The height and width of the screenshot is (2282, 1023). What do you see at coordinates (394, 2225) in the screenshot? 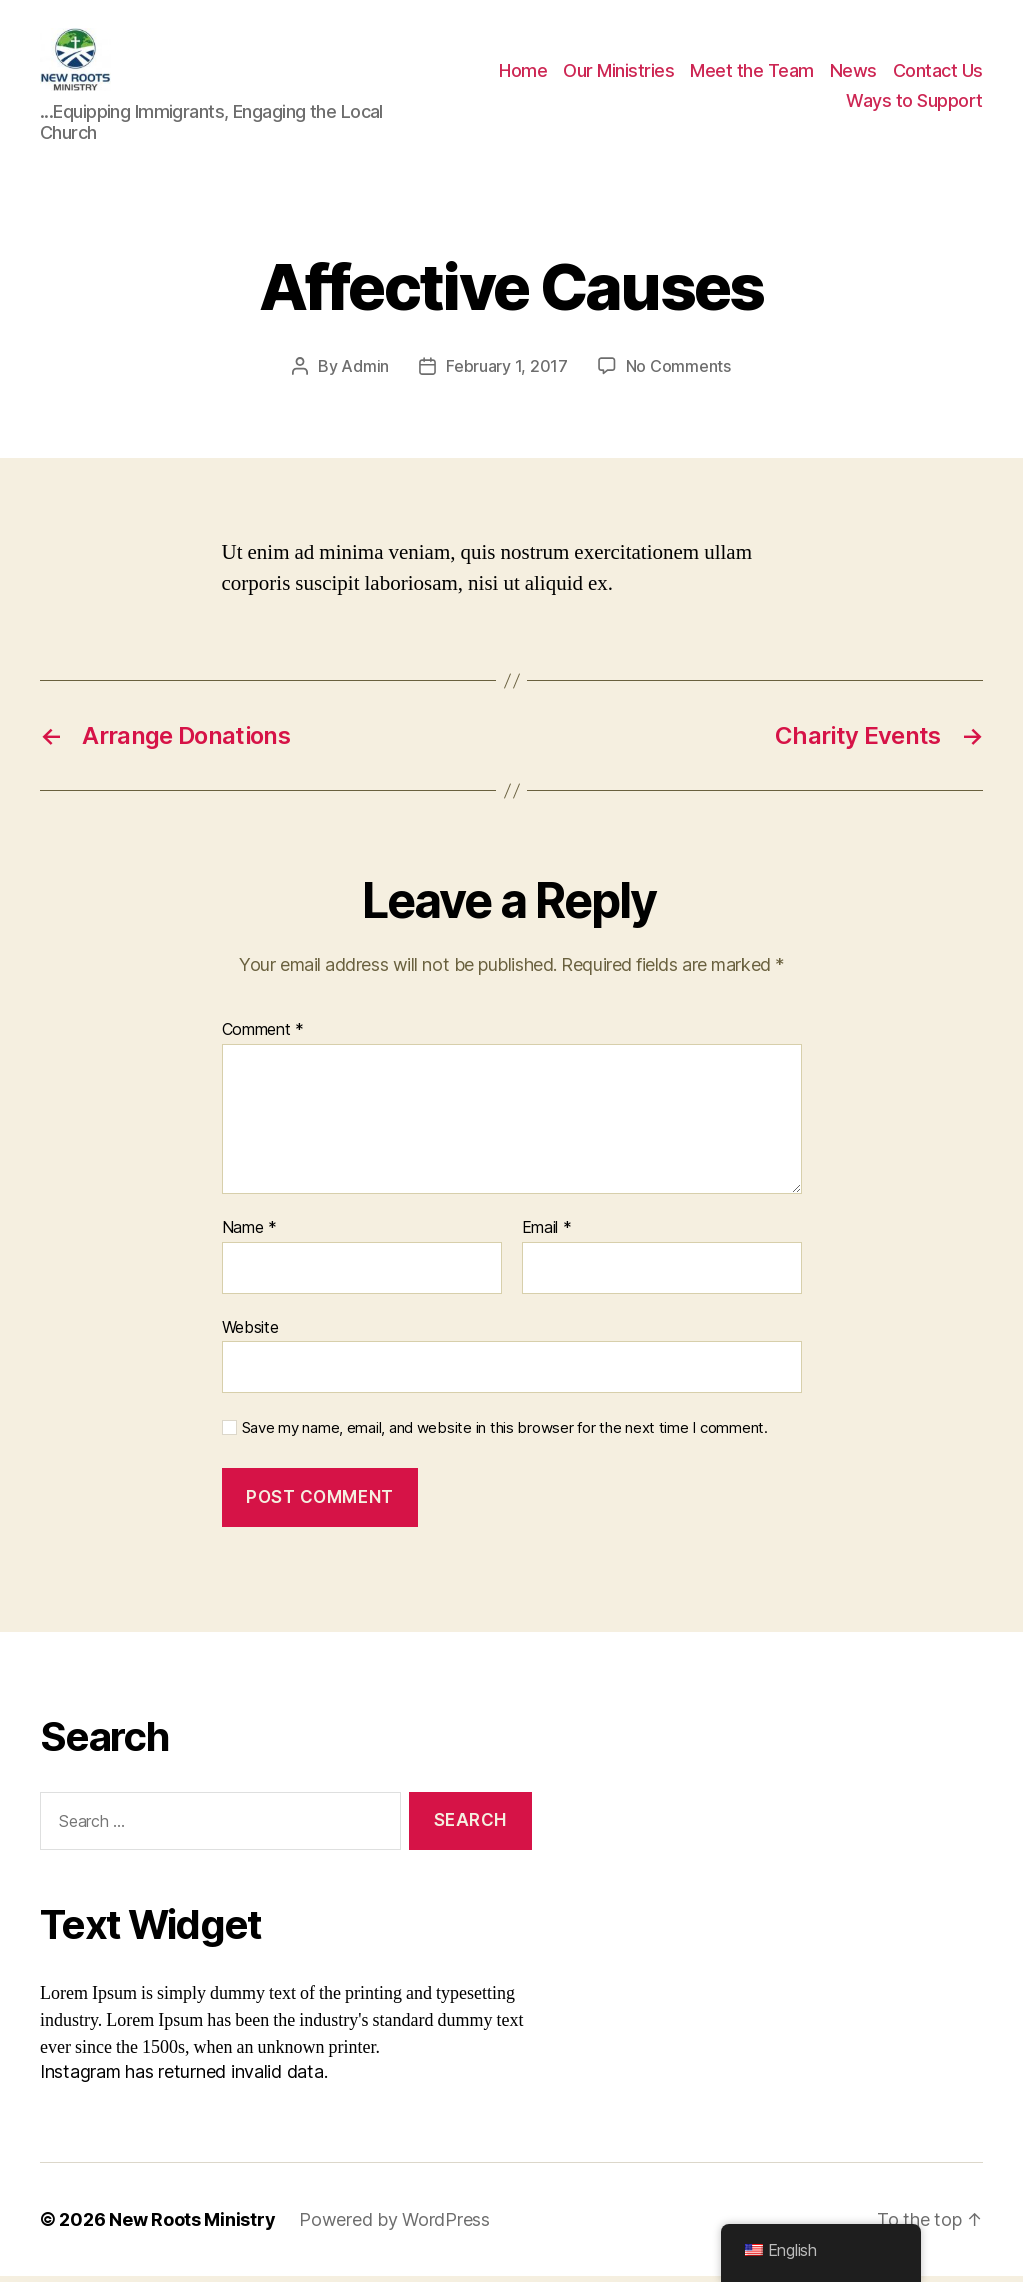
I see `Powered by WordPress` at bounding box center [394, 2225].